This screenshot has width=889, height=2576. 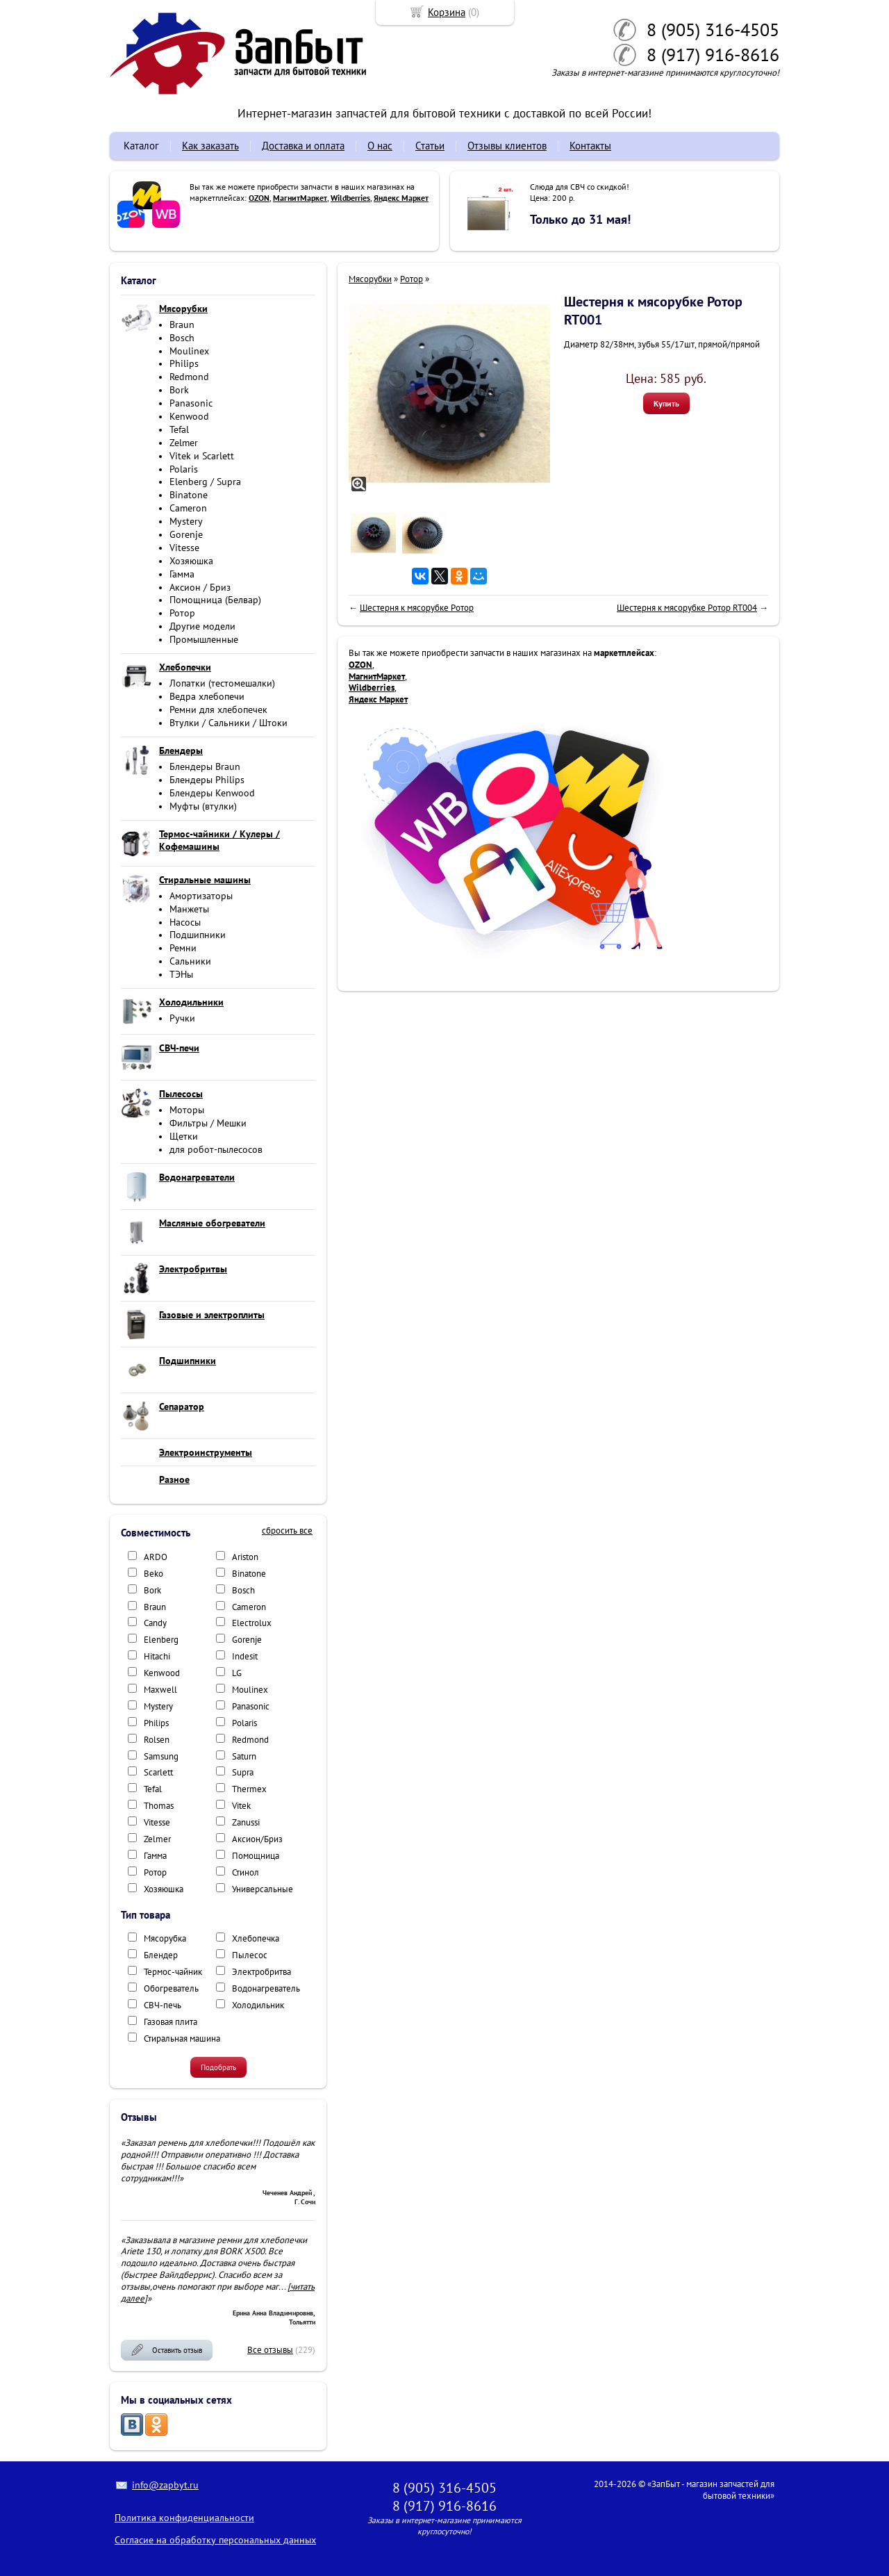 I want to click on Elenberg / Supra, so click(x=205, y=481).